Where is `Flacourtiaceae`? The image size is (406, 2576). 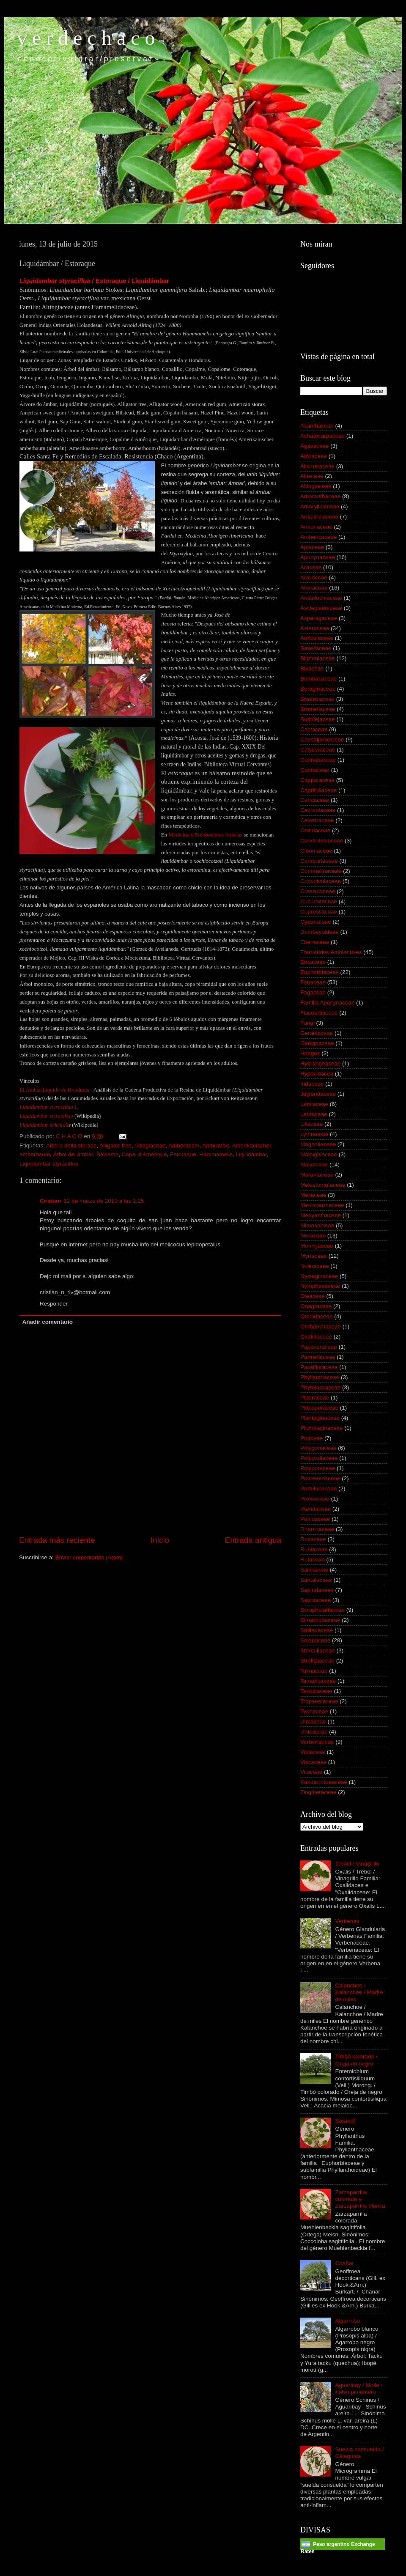
Flacourtiaceae is located at coordinates (319, 1013).